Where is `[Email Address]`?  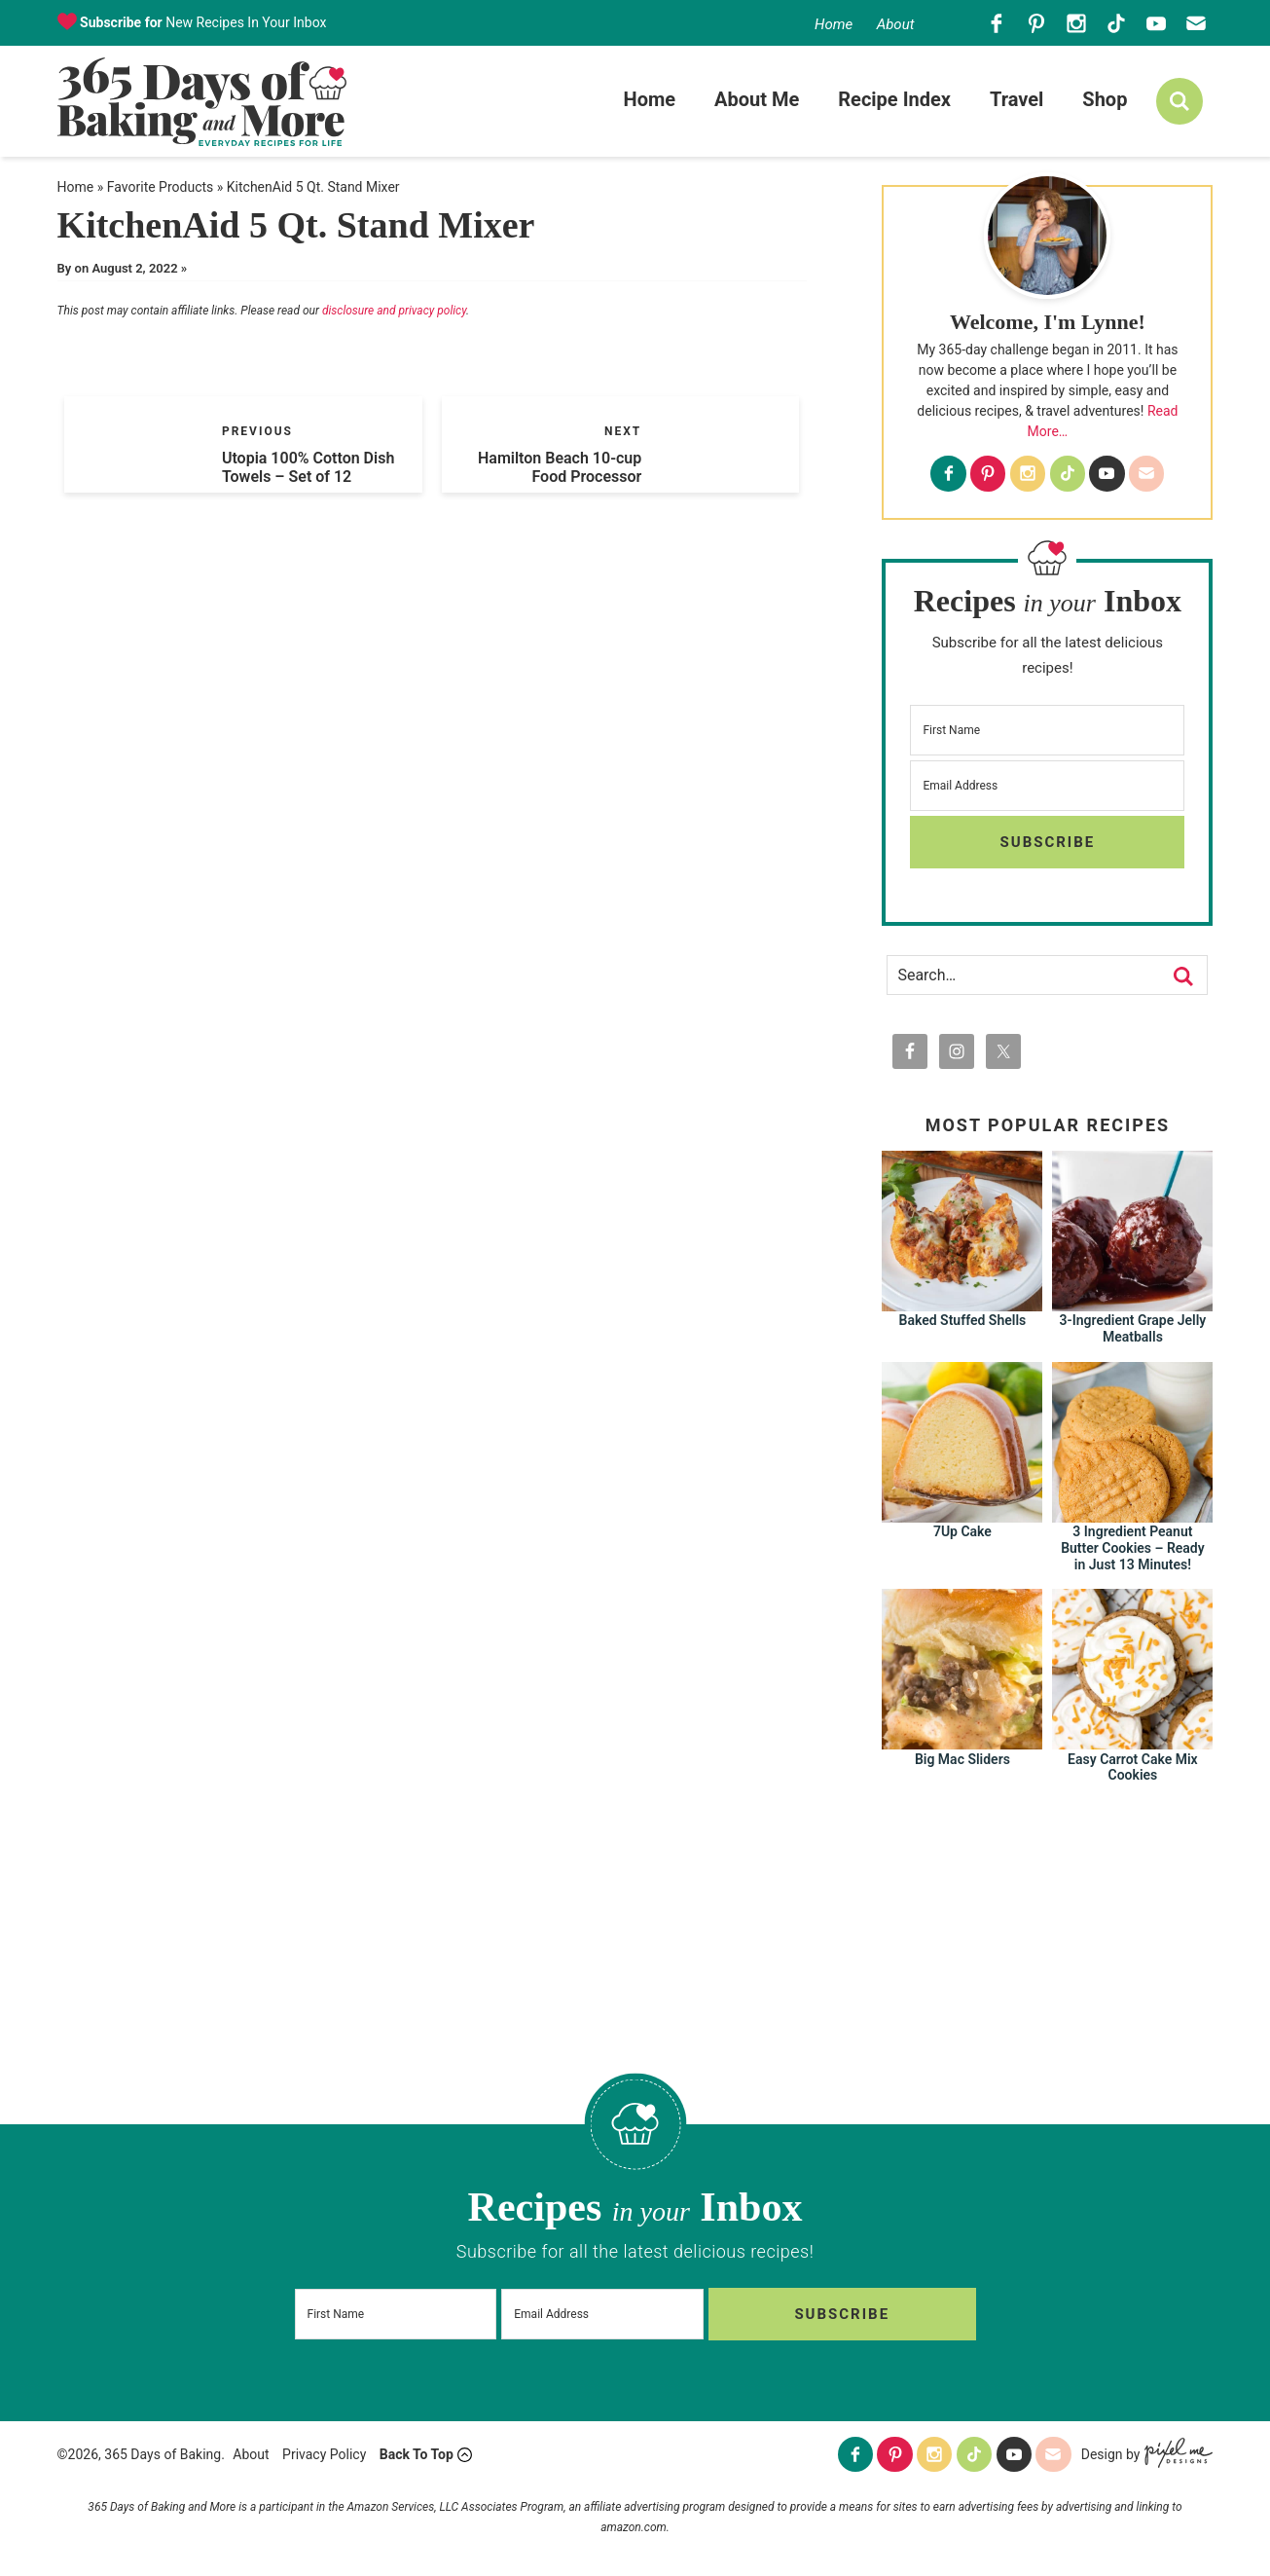 [Email Address] is located at coordinates (1047, 790).